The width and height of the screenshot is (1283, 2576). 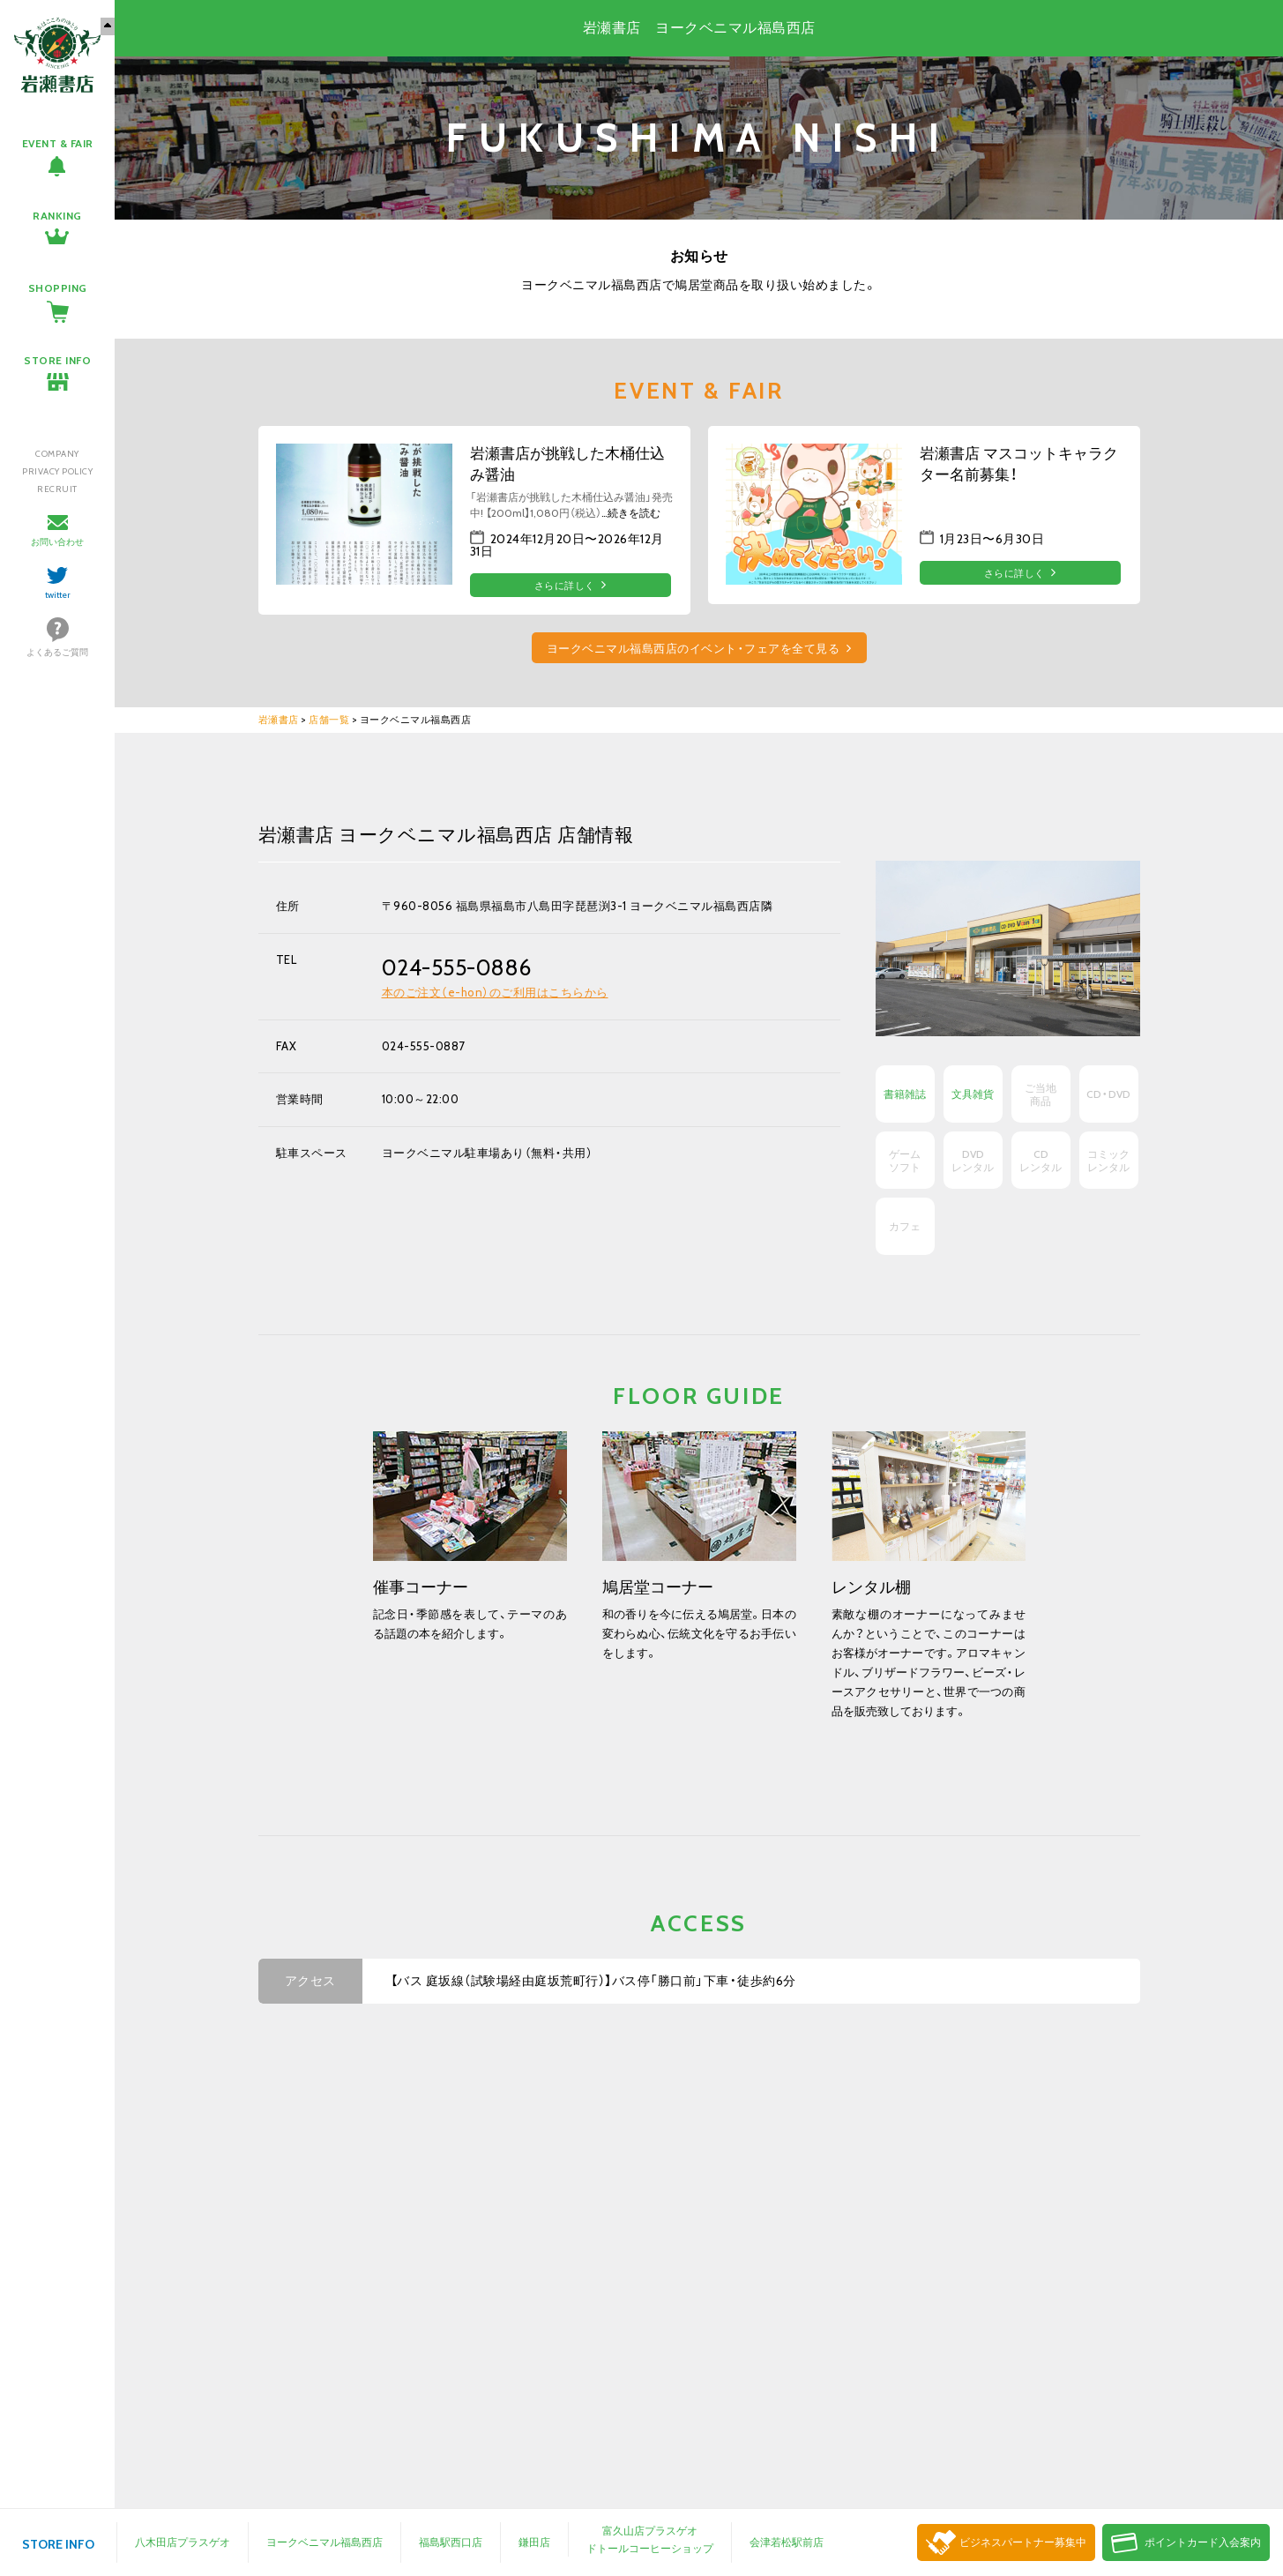 What do you see at coordinates (534, 2542) in the screenshot?
I see `鎌田店` at bounding box center [534, 2542].